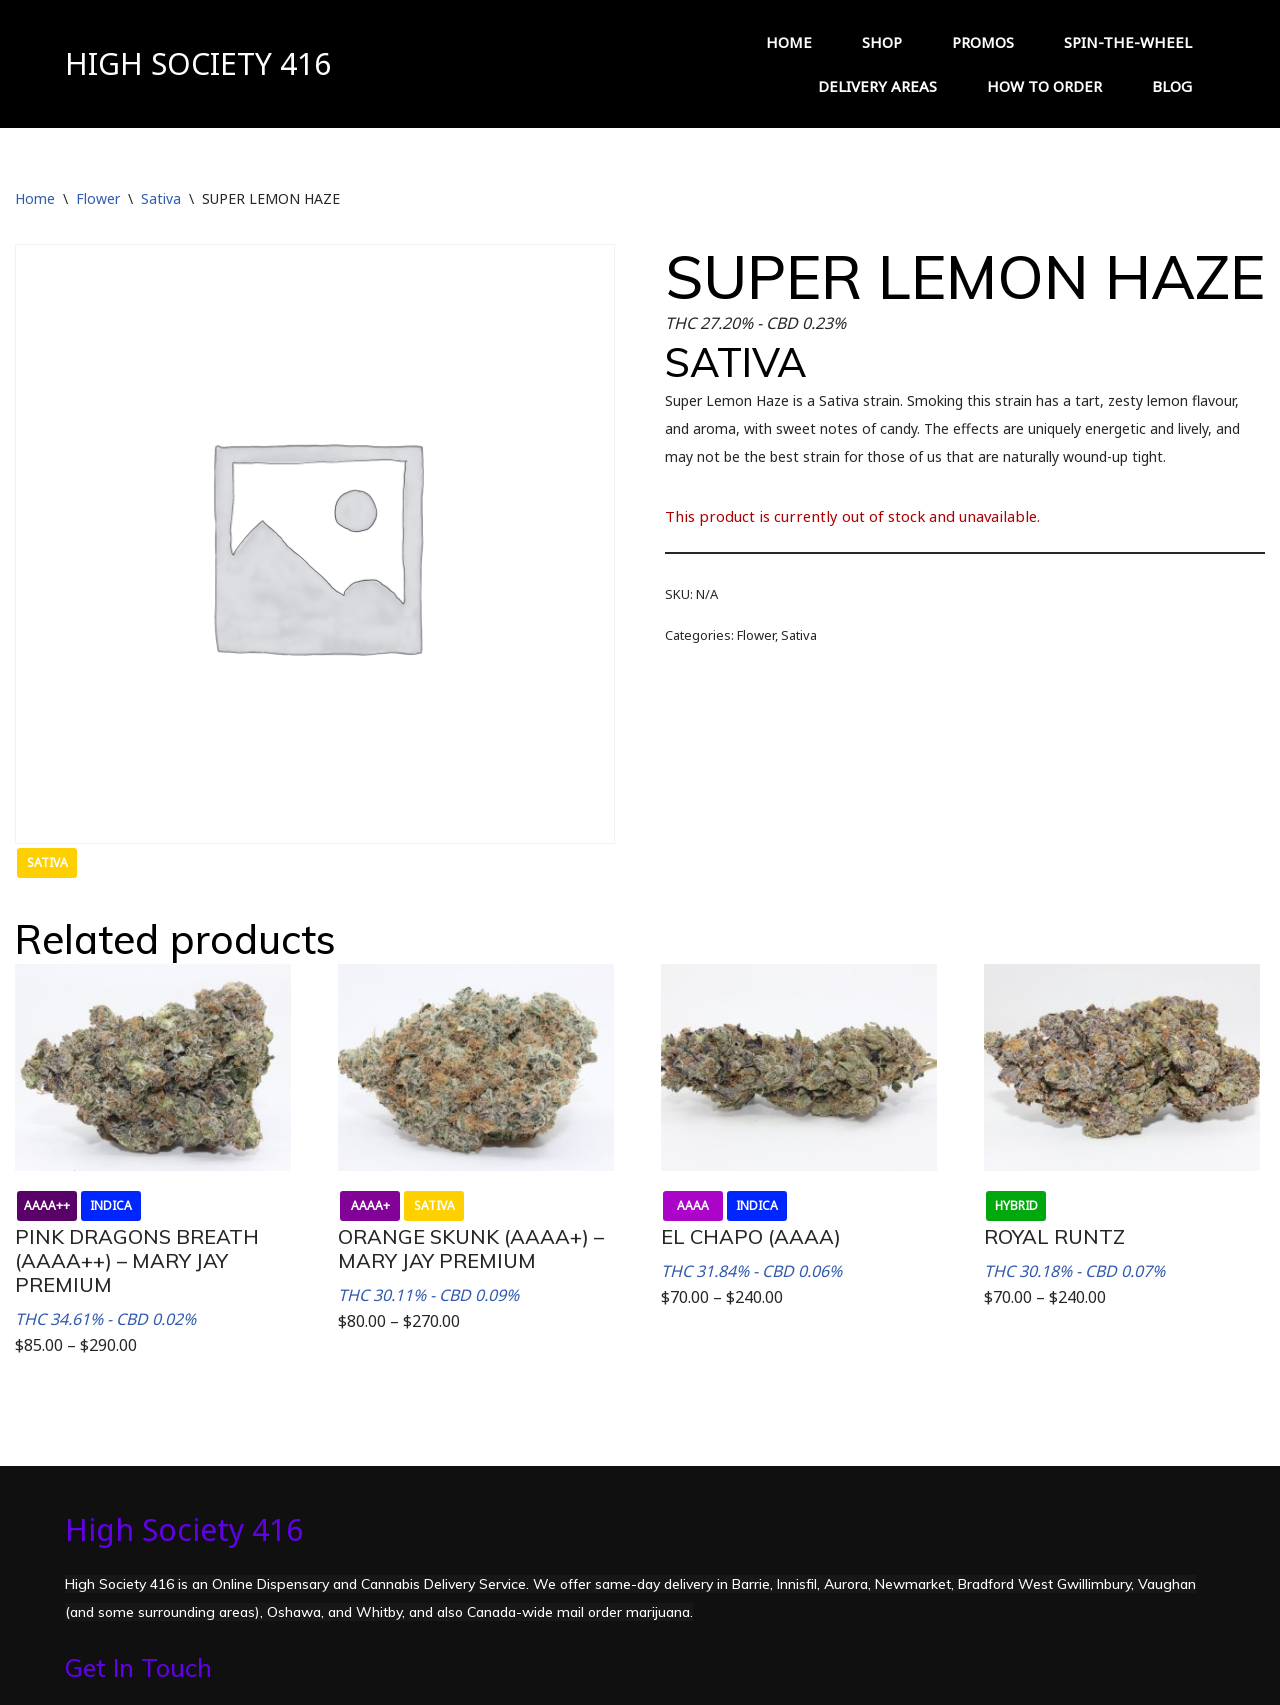  I want to click on Flower, so click(98, 198).